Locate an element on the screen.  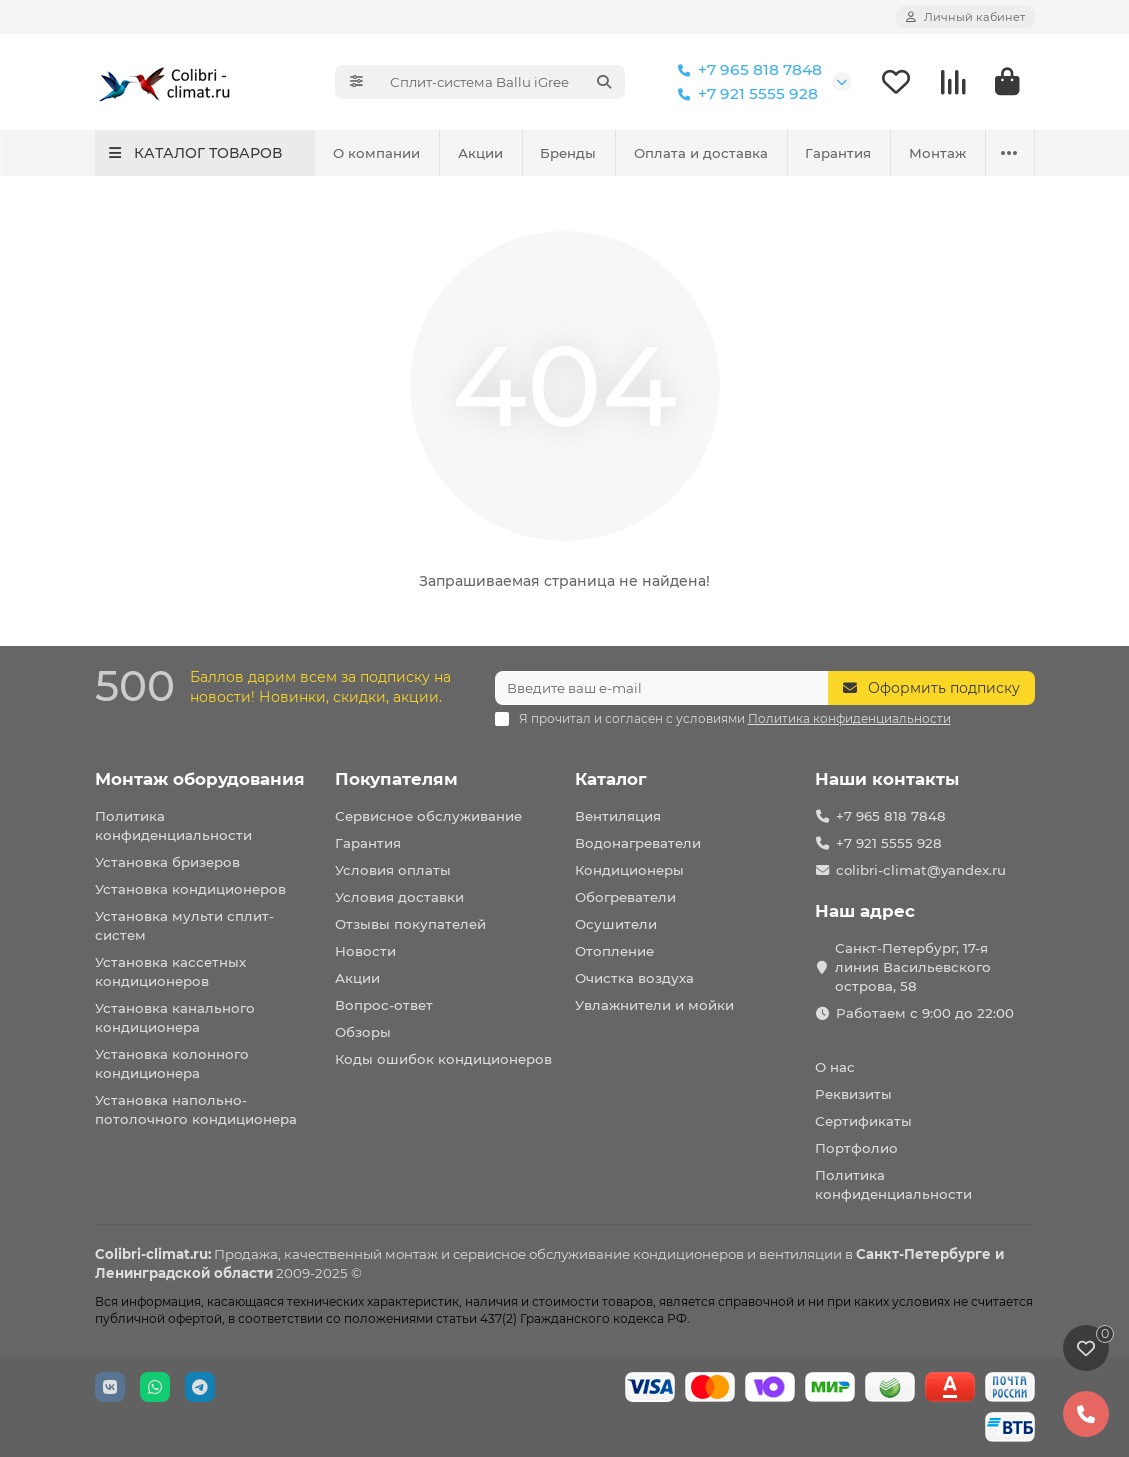
Политика конфиденциальности is located at coordinates (173, 825).